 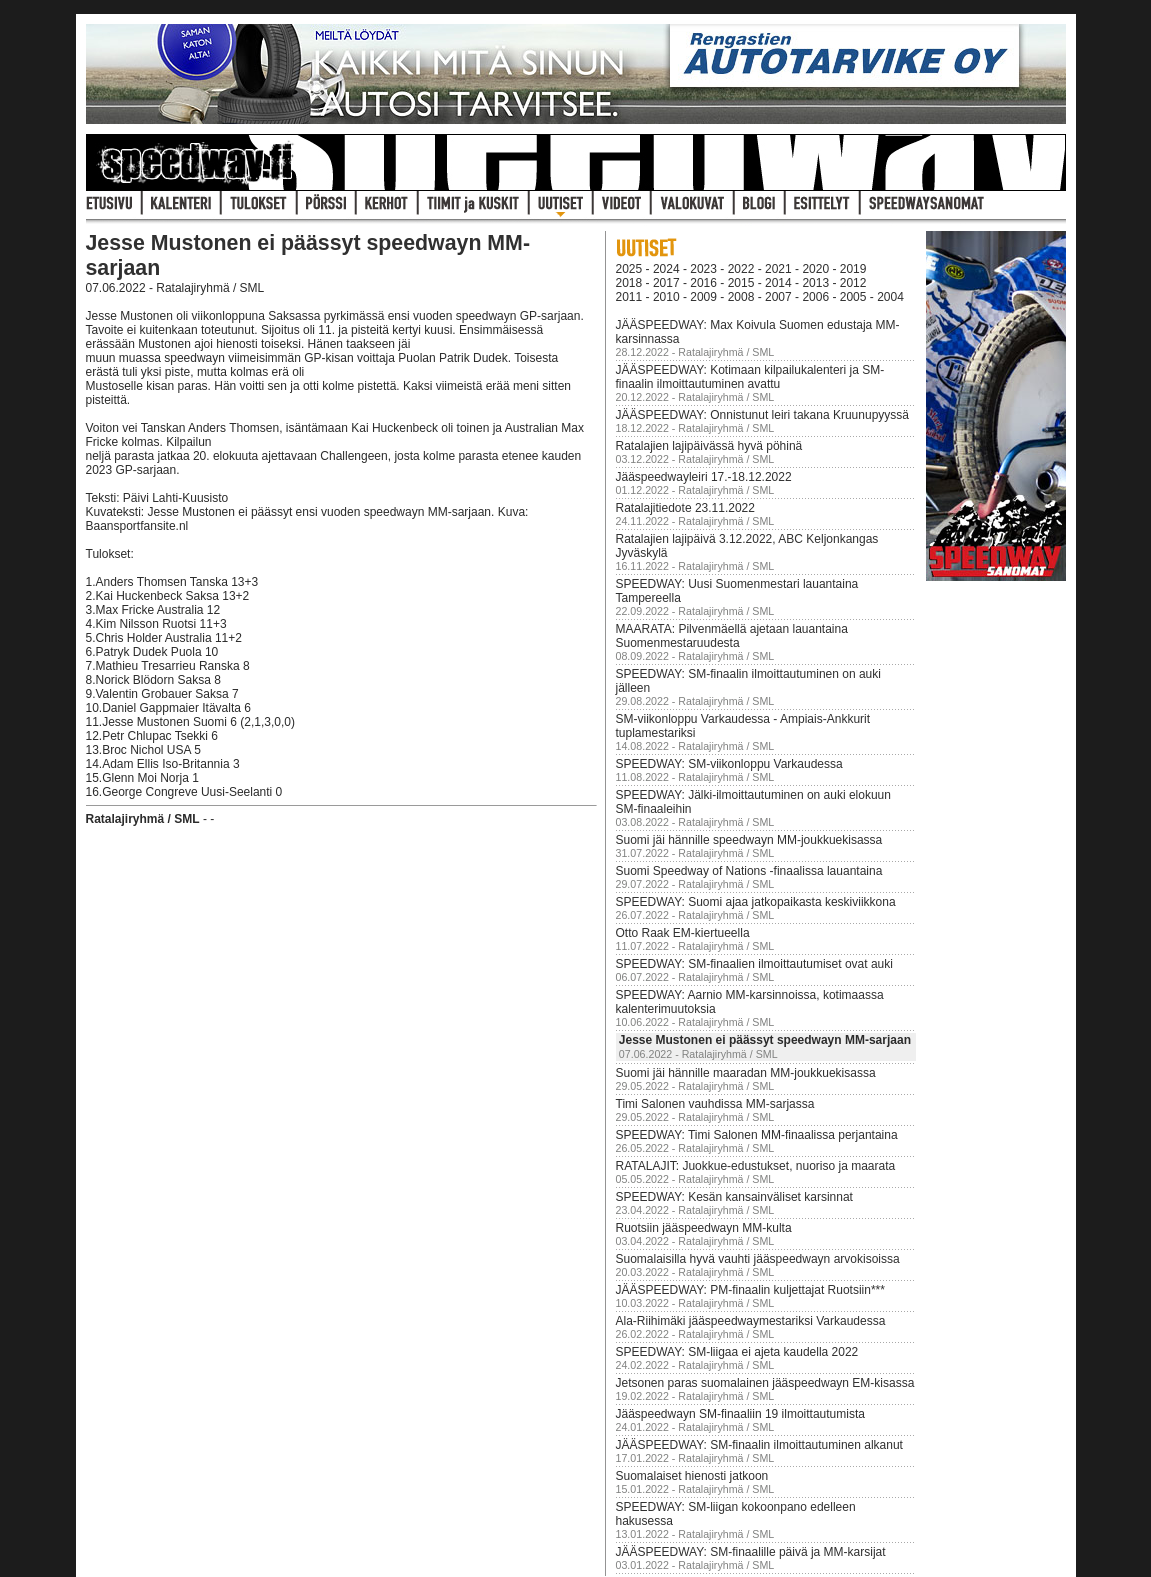 What do you see at coordinates (853, 269) in the screenshot?
I see `2019` at bounding box center [853, 269].